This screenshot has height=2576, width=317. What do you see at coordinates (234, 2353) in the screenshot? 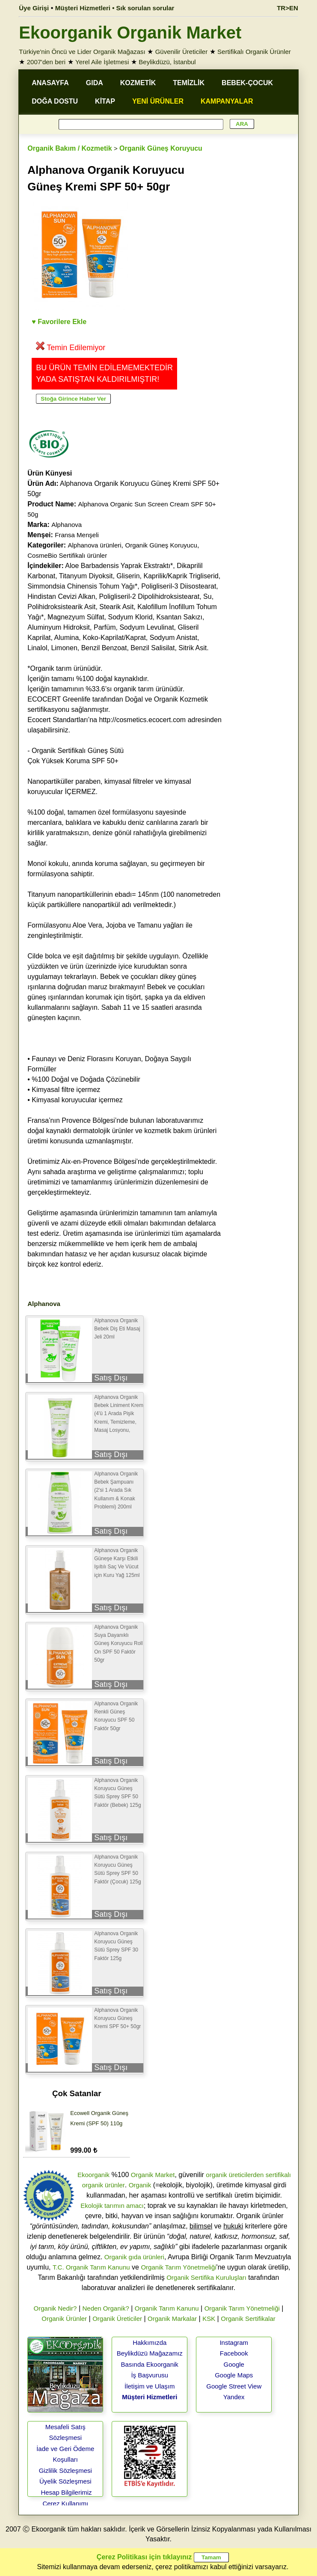
I see `Facebook` at bounding box center [234, 2353].